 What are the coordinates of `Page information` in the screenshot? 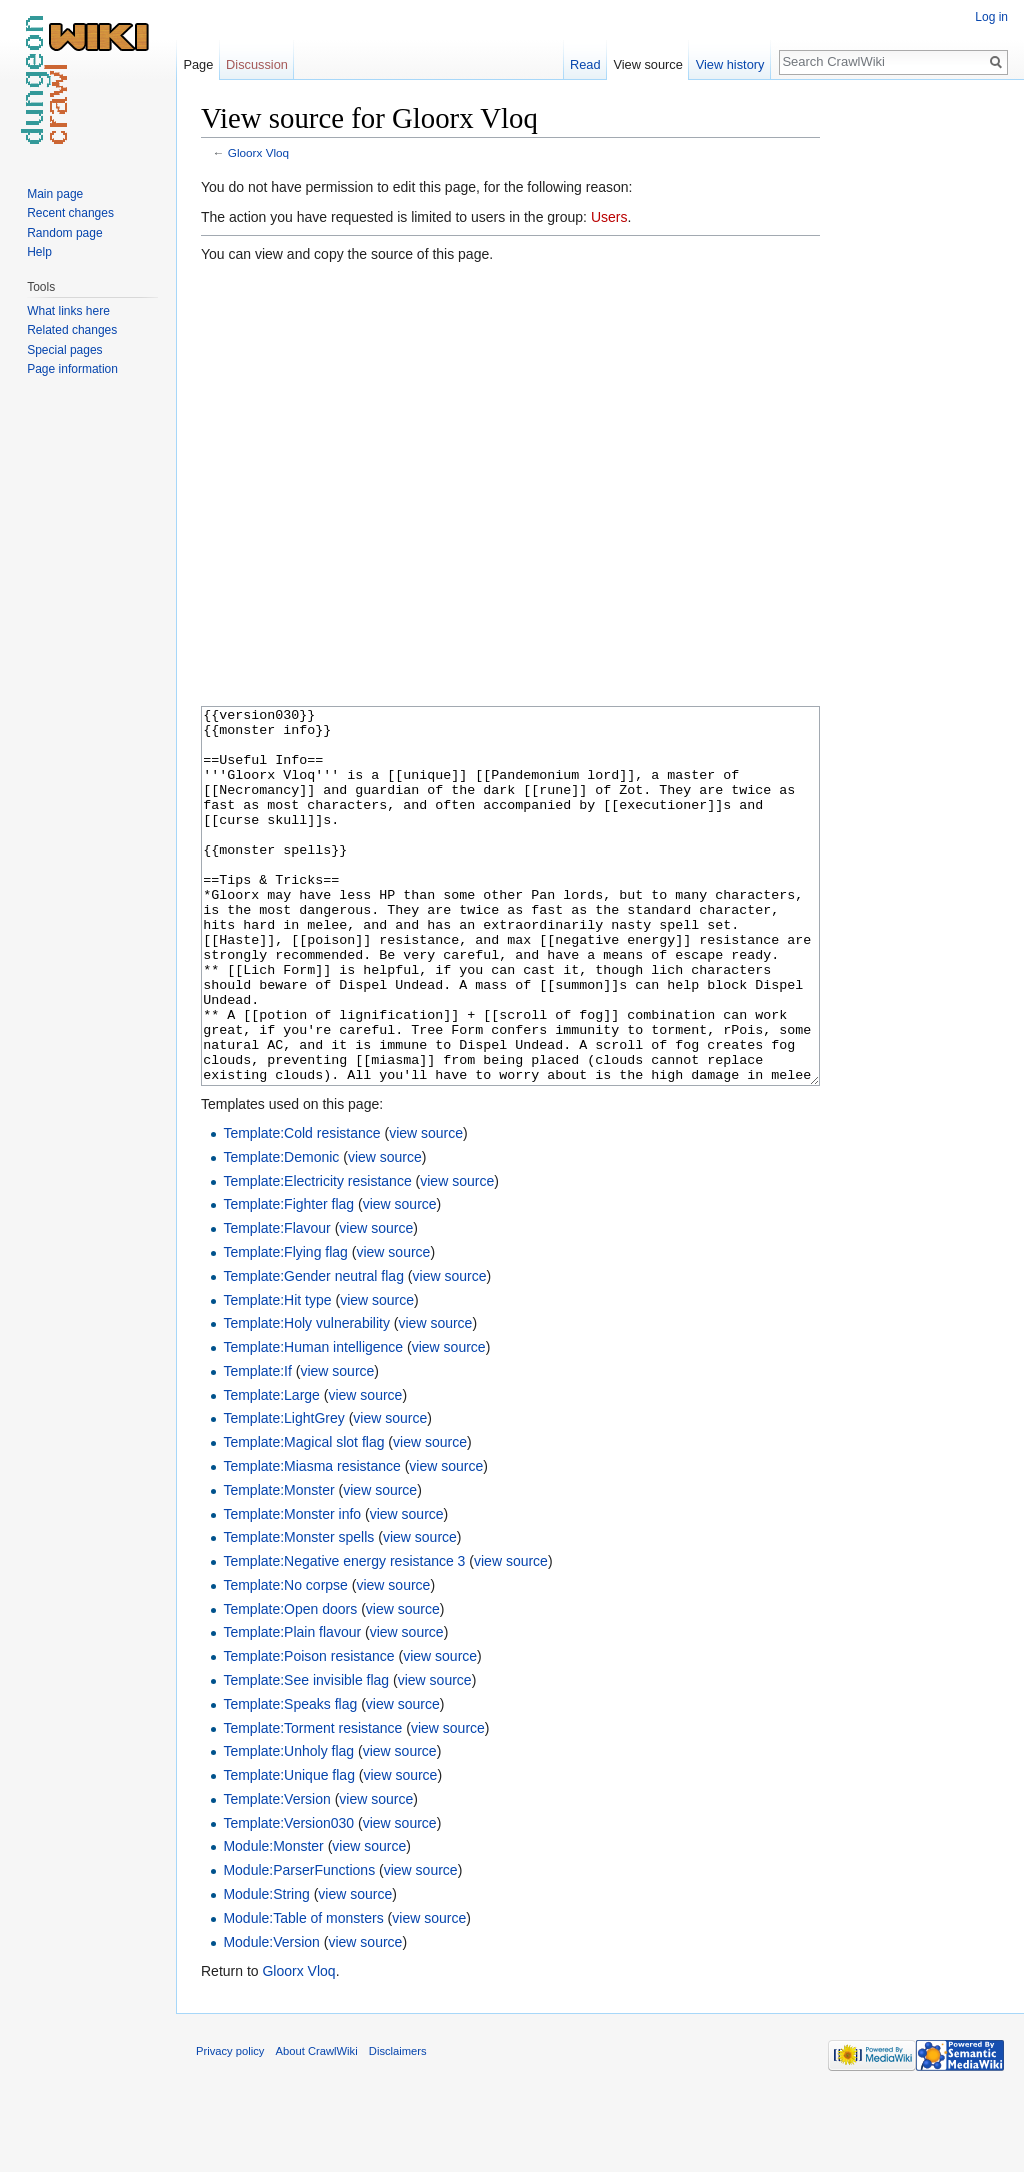 It's located at (72, 369).